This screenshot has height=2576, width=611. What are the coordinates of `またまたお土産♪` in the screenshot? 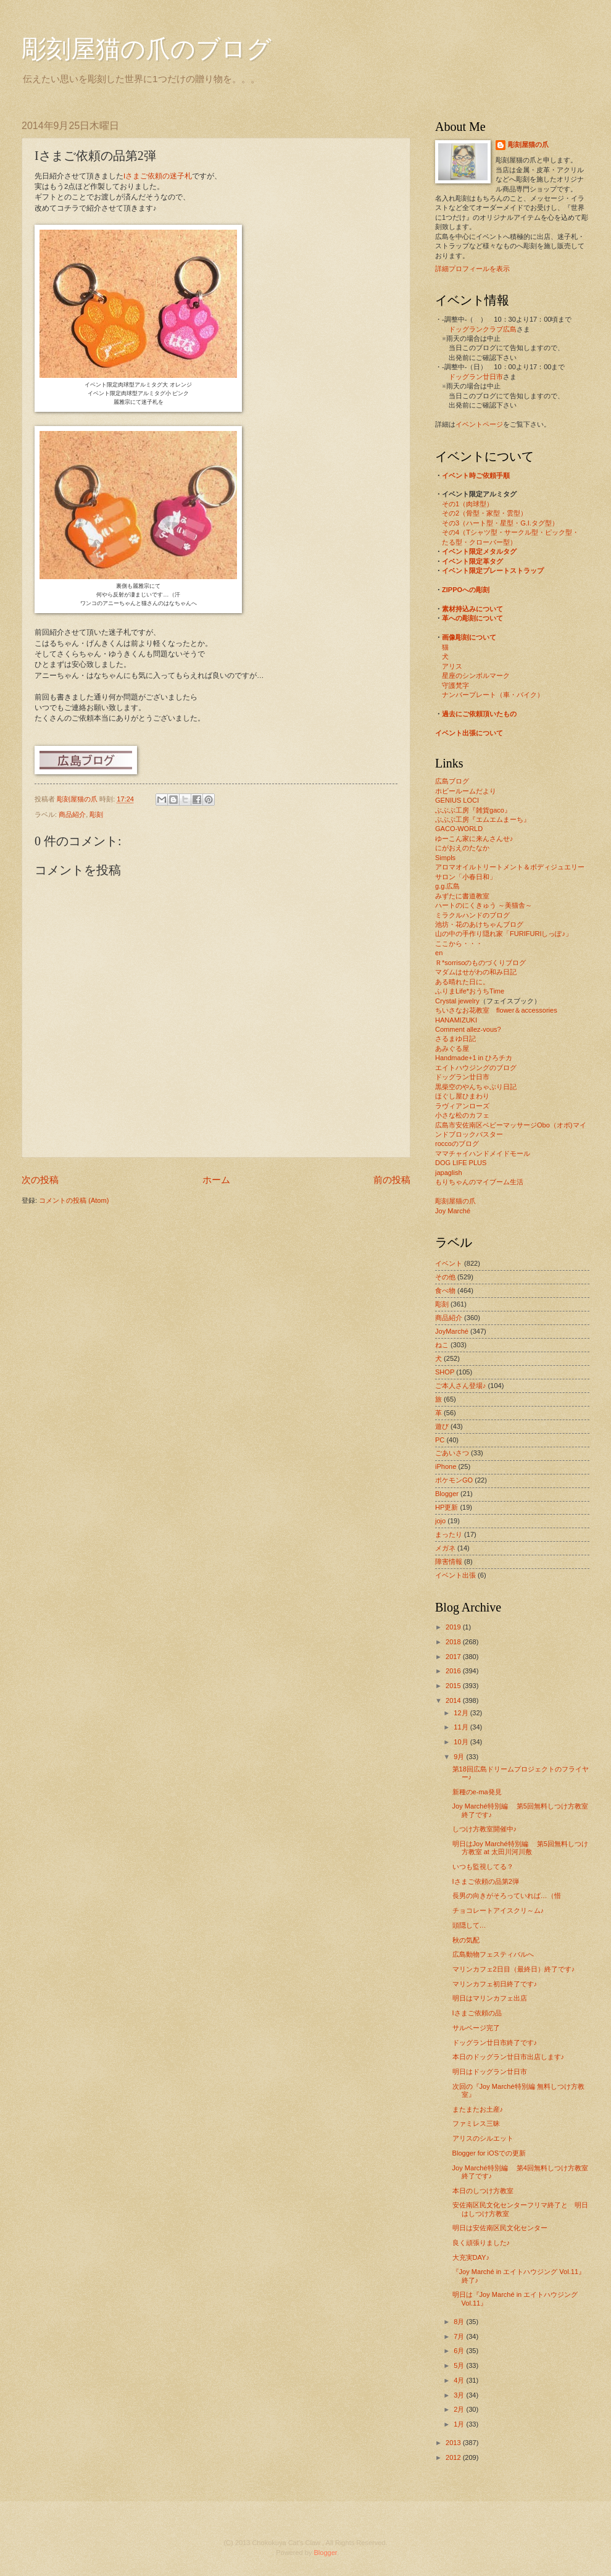 It's located at (478, 2109).